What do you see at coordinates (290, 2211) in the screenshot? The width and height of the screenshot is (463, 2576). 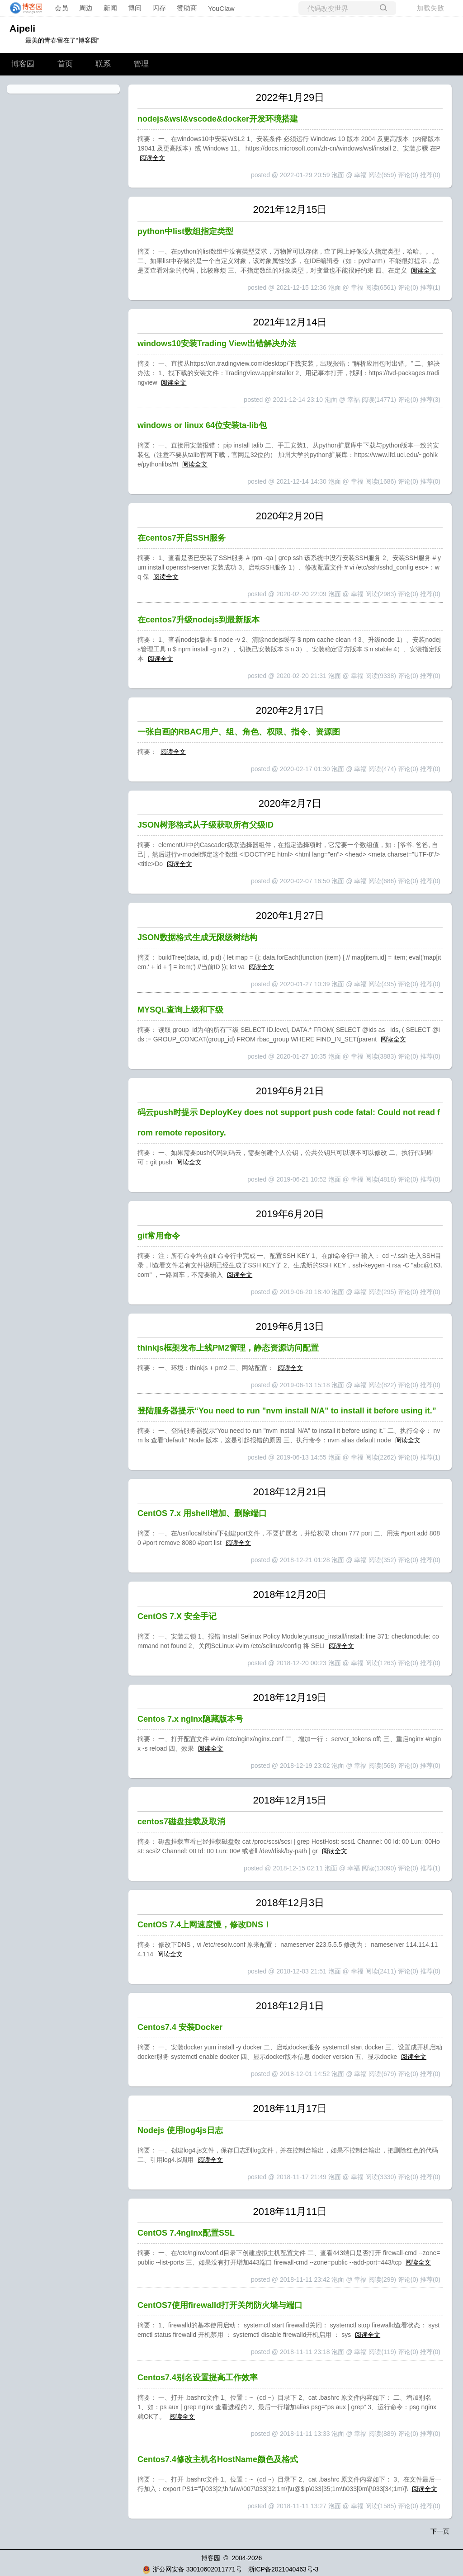 I see `2018年11月11日` at bounding box center [290, 2211].